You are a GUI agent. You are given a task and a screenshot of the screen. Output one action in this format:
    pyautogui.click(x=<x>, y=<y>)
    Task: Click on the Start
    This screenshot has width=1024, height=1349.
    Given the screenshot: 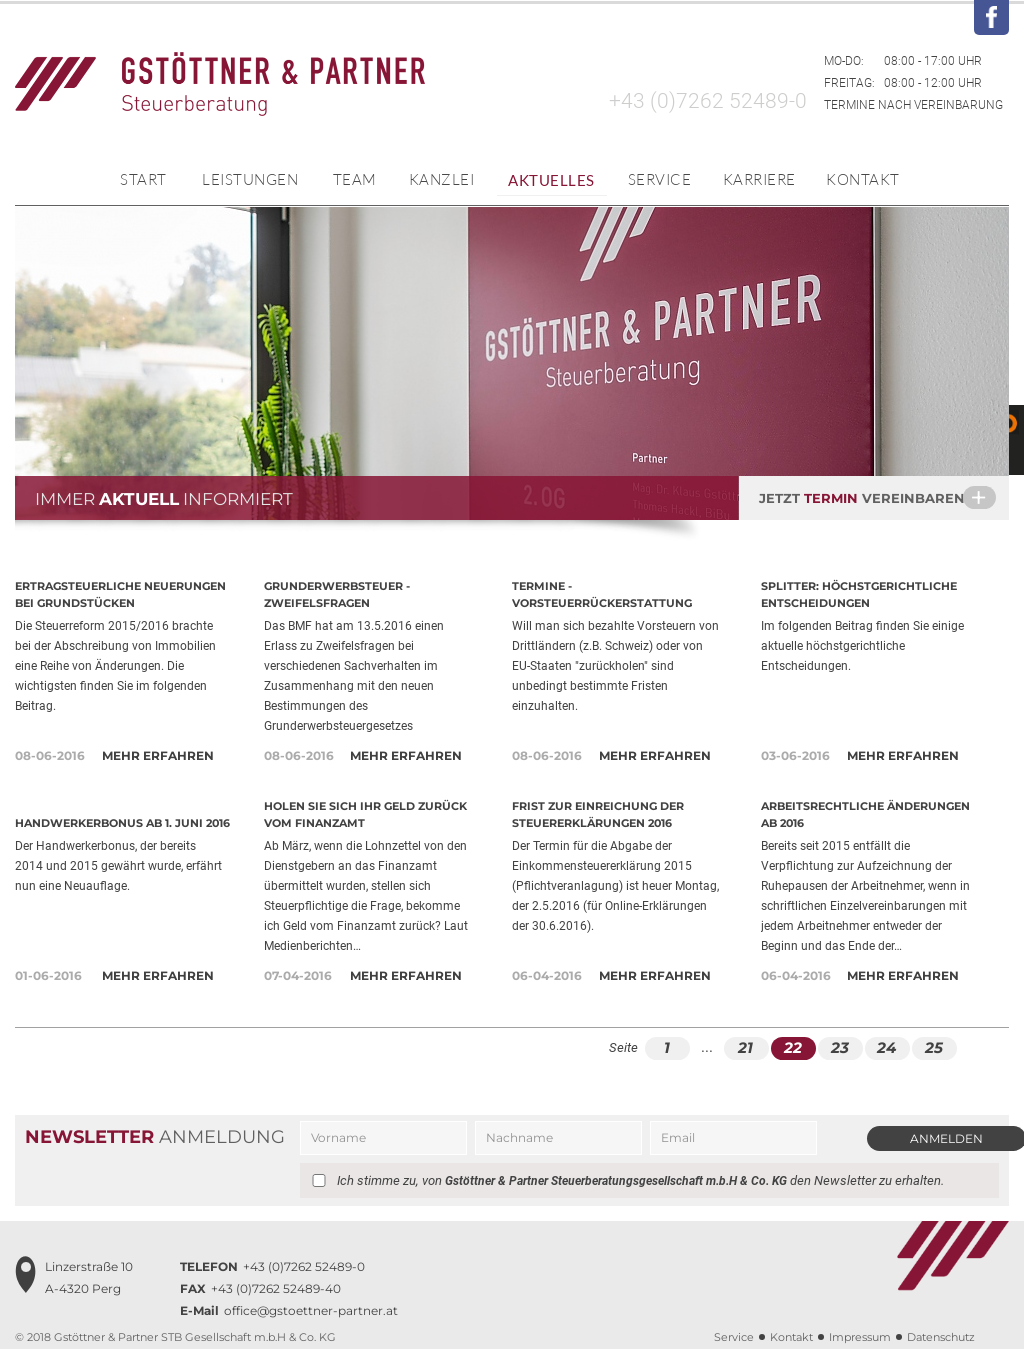 What is the action you would take?
    pyautogui.click(x=143, y=179)
    